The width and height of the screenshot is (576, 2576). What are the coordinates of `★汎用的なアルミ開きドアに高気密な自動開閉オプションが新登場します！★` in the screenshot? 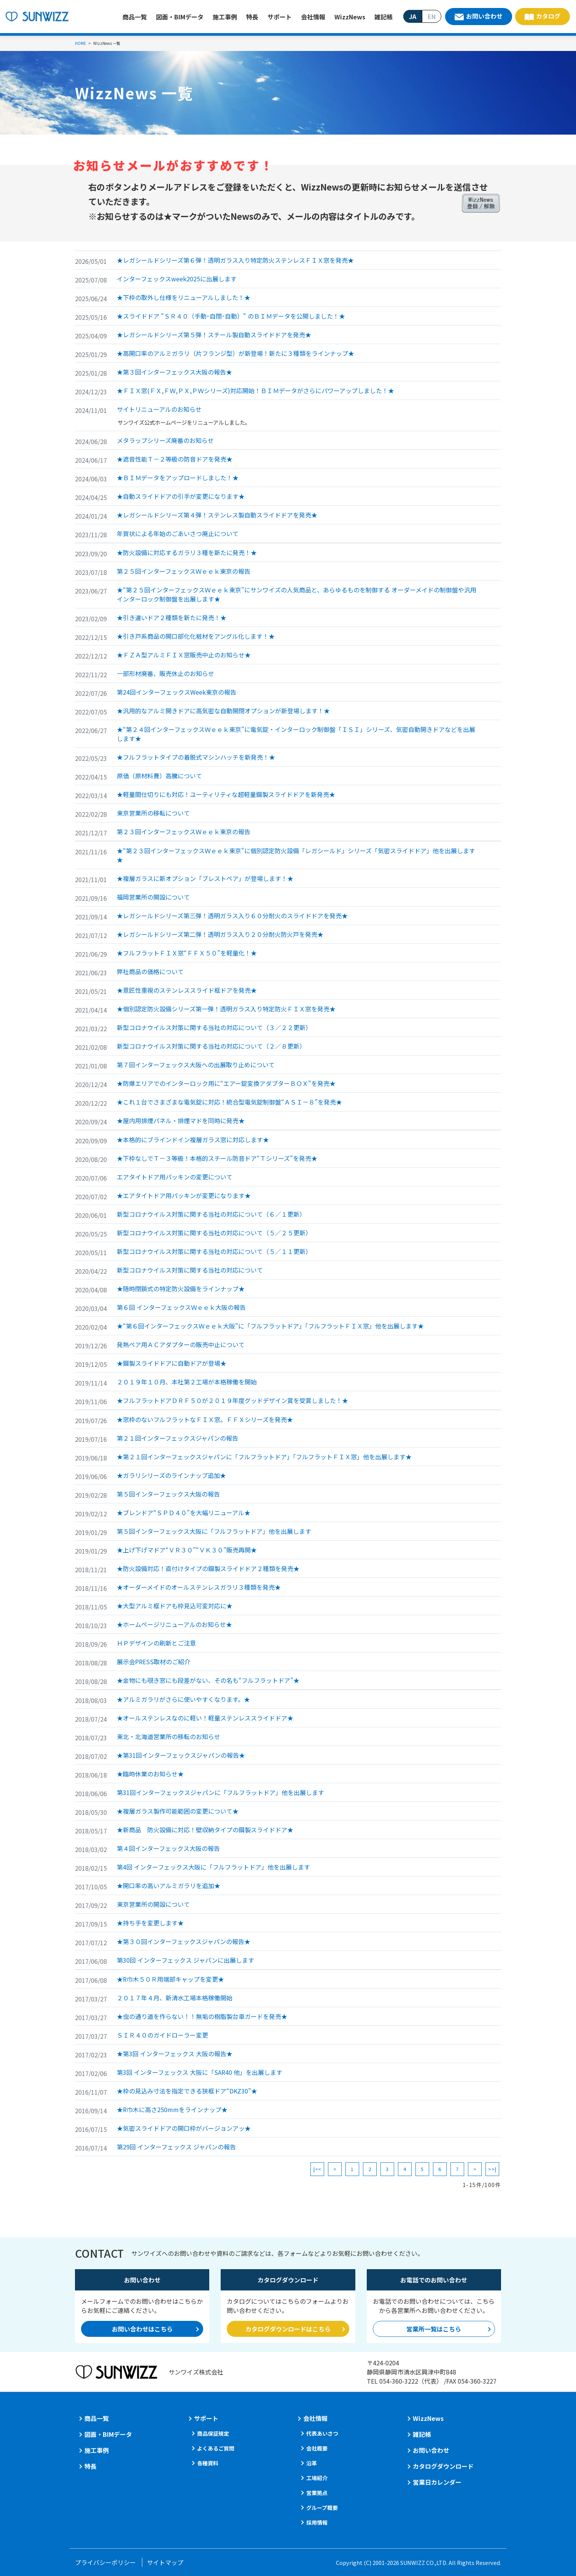 It's located at (223, 710).